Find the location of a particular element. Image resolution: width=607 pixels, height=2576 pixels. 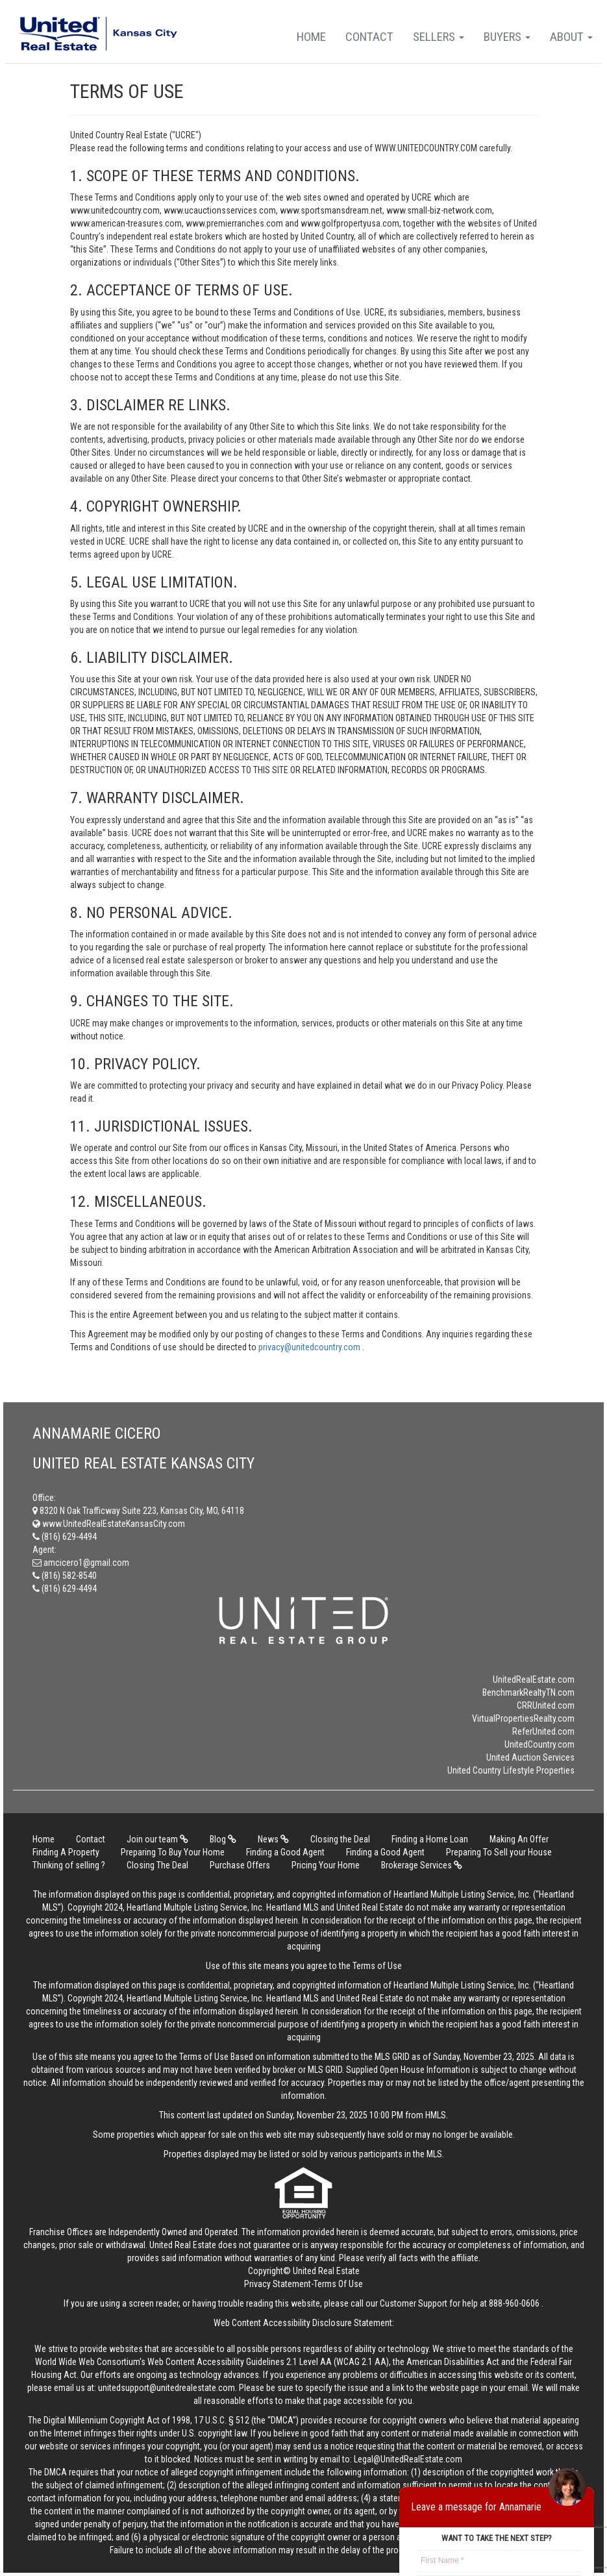

Brokerage Services is located at coordinates (421, 1865).